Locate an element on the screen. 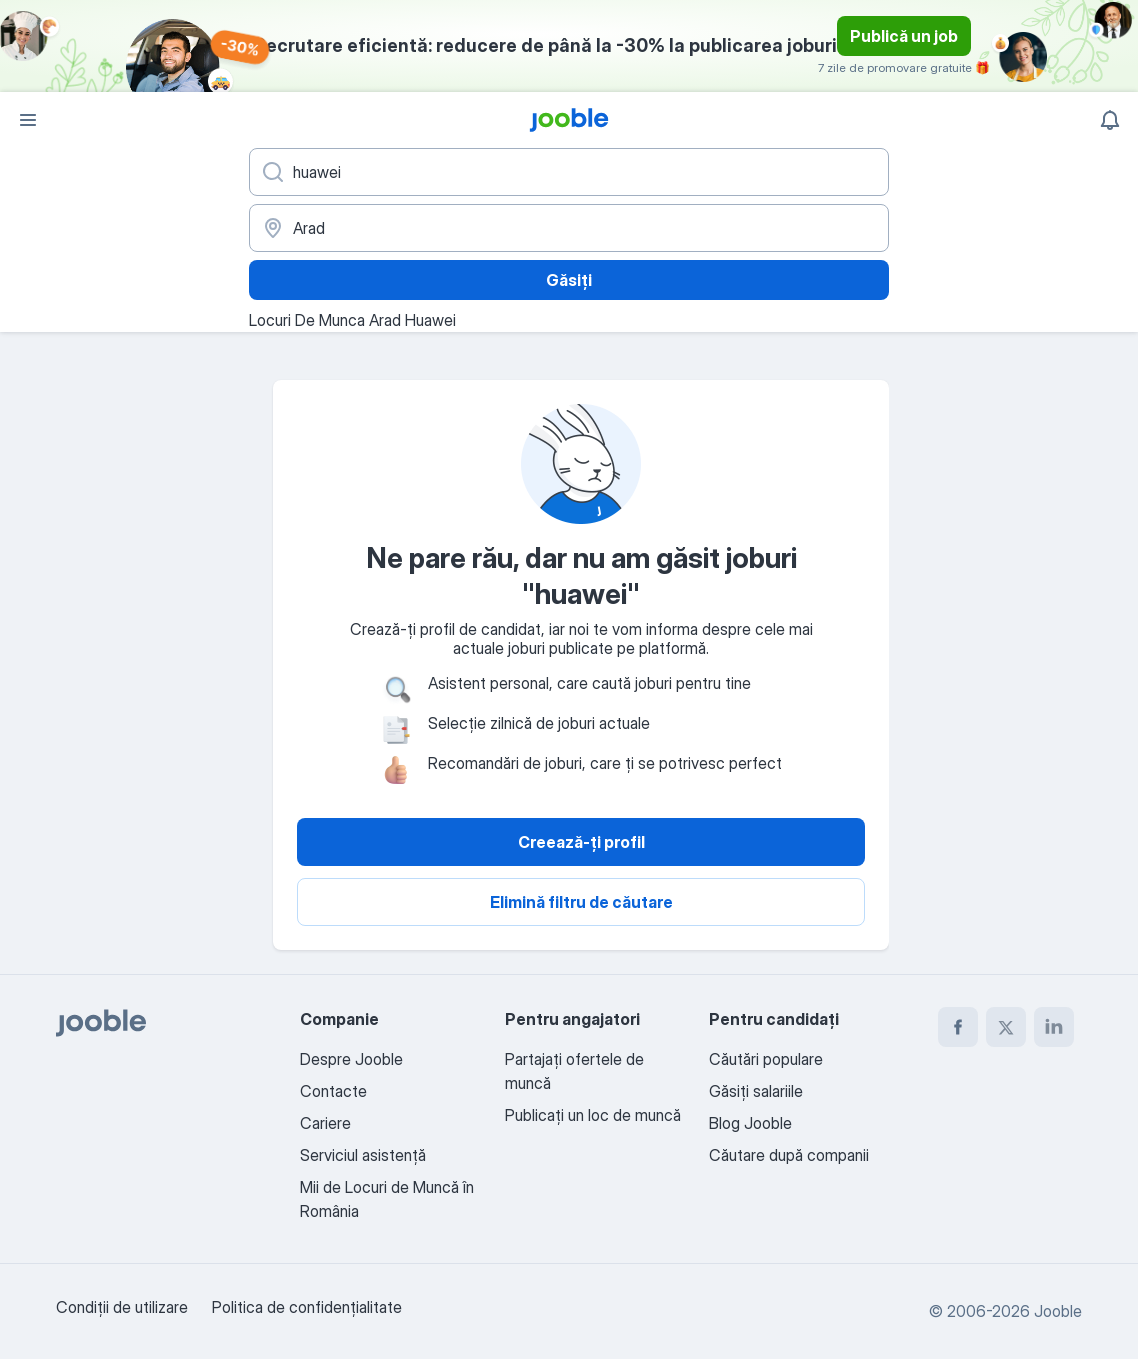  Blog Jooble is located at coordinates (750, 1123).